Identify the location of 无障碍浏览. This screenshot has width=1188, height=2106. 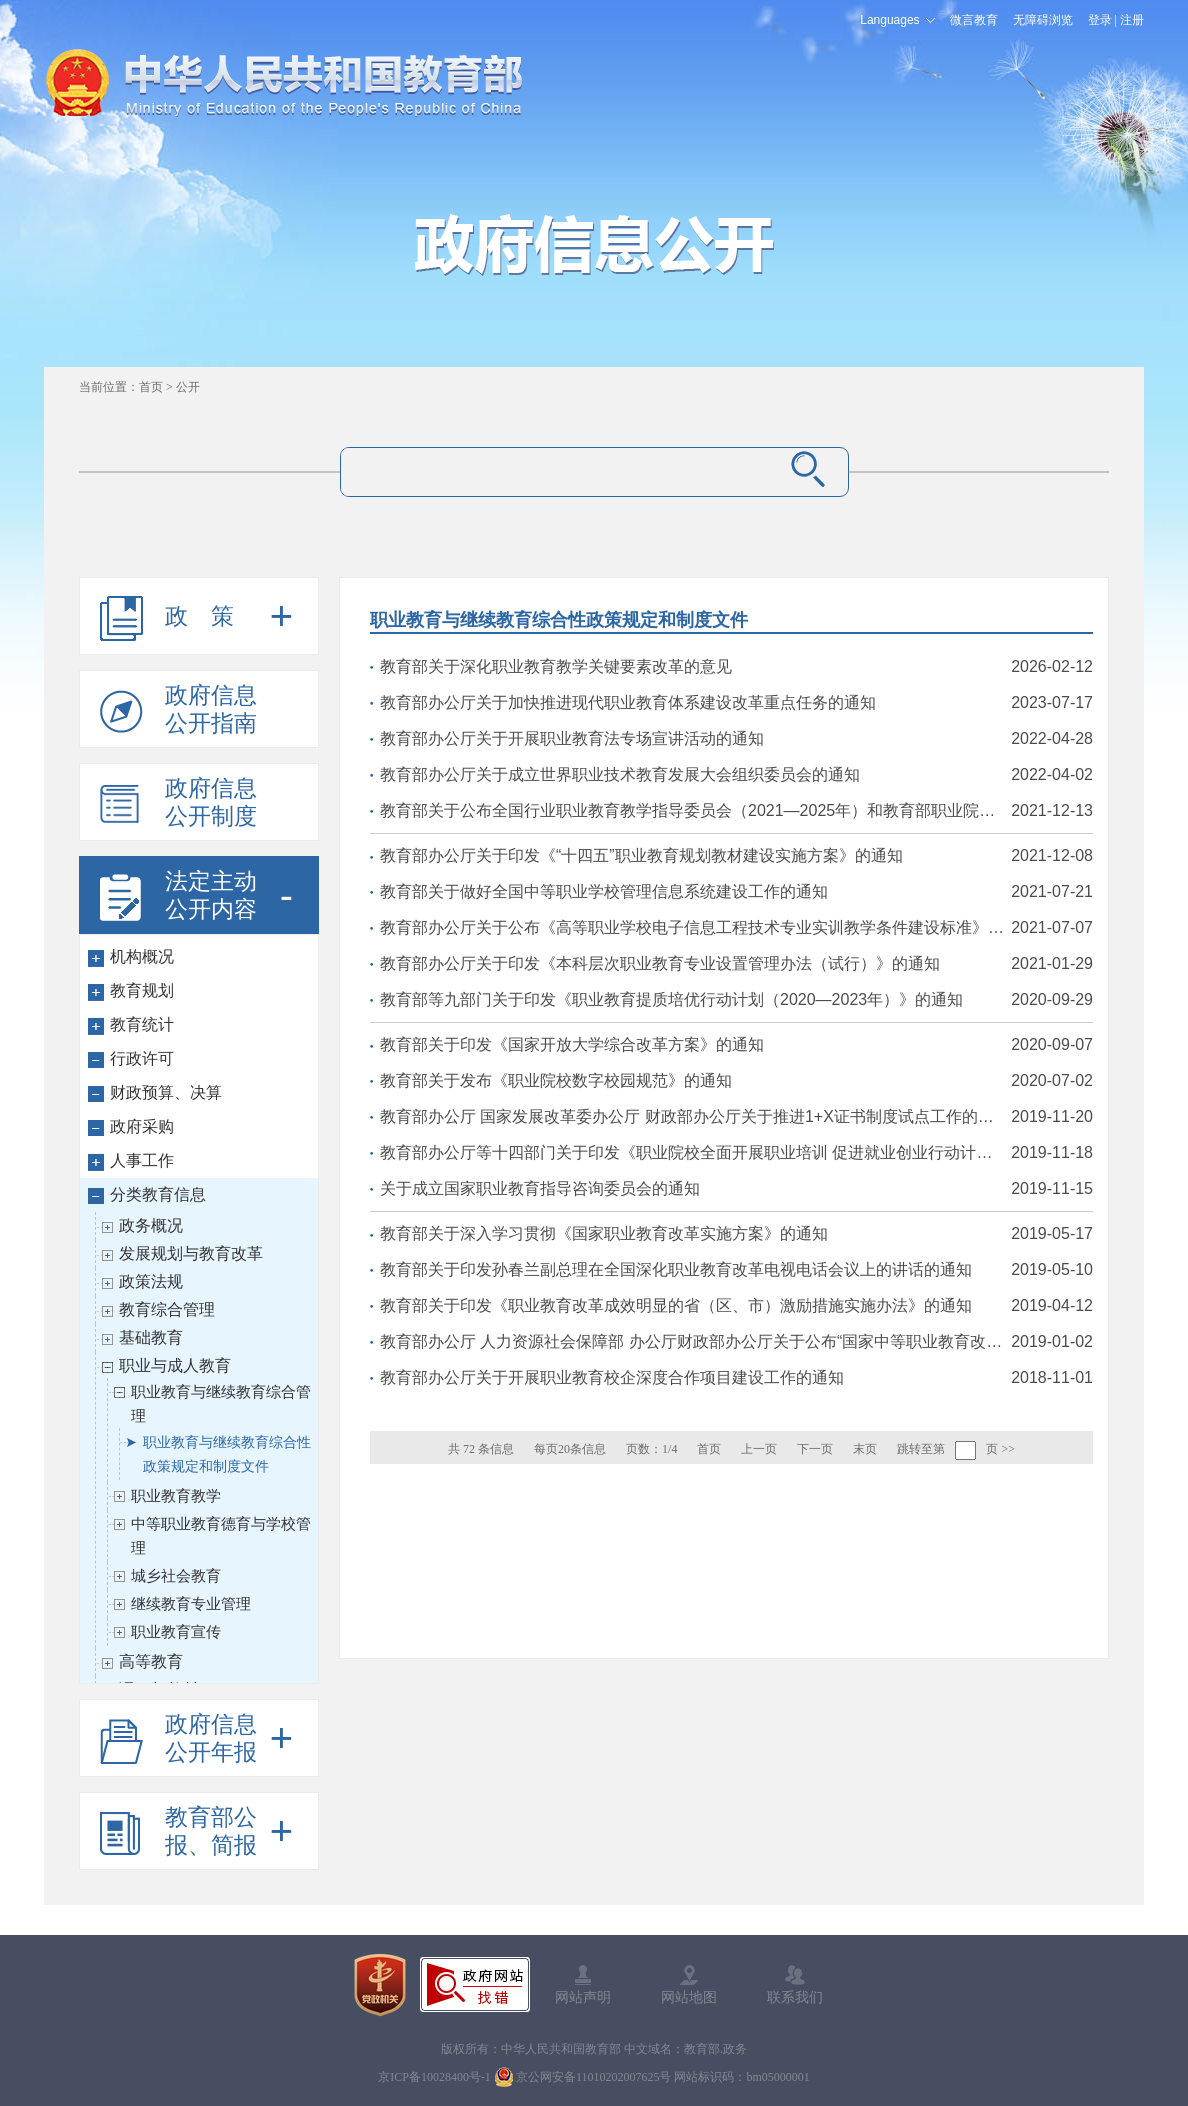
(1043, 20).